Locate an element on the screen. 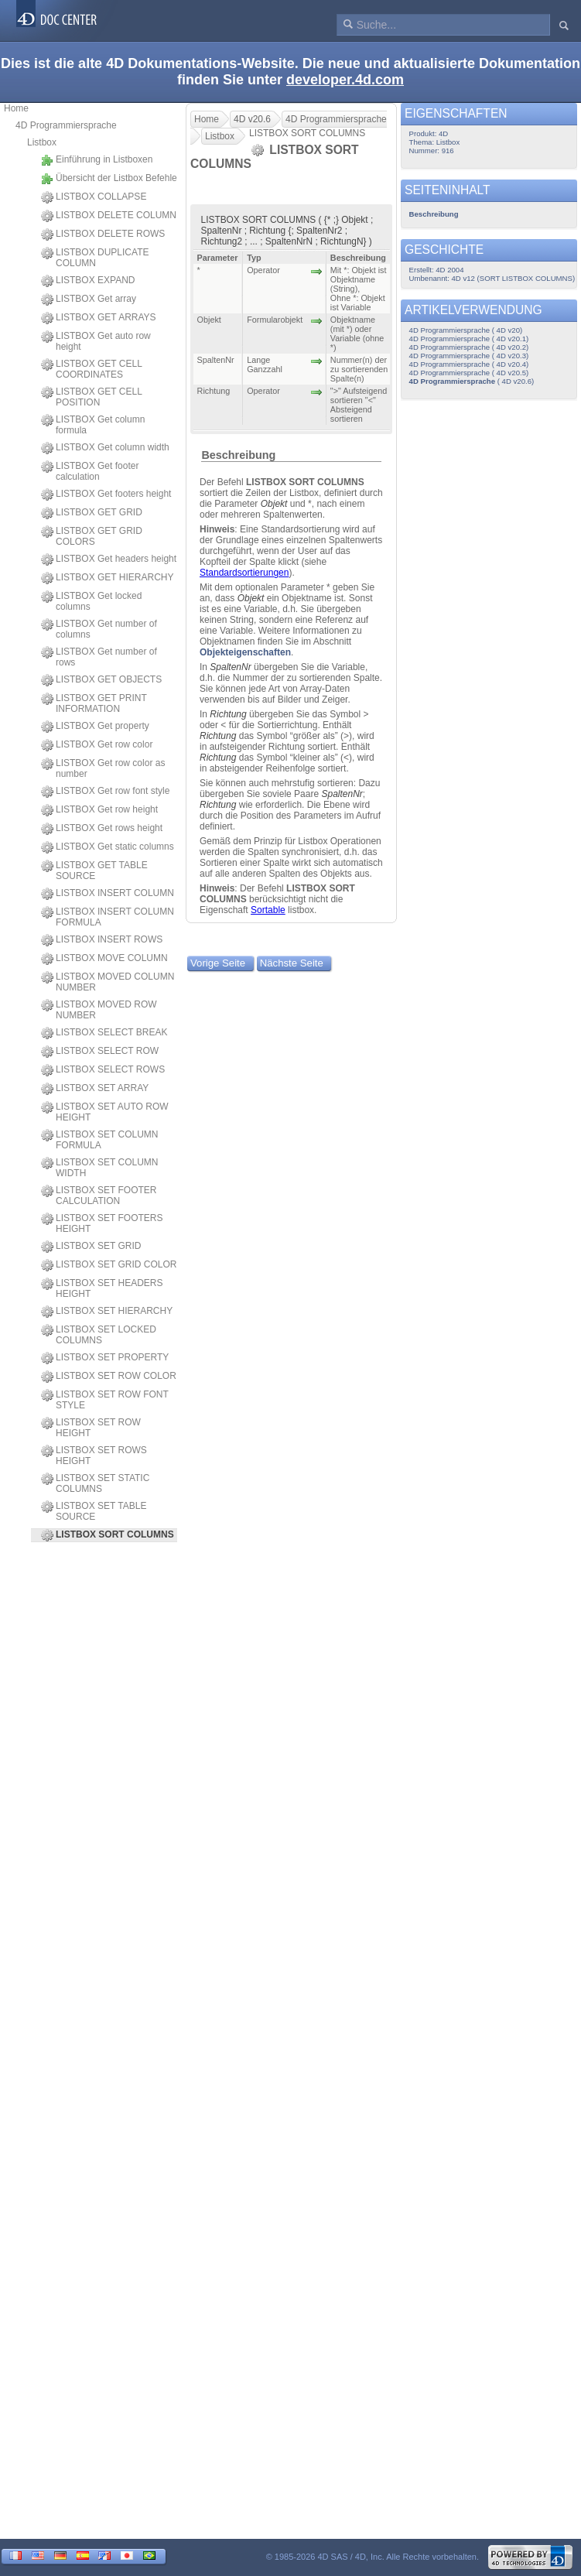  LISTBOX SET ROW COLOR is located at coordinates (108, 1376).